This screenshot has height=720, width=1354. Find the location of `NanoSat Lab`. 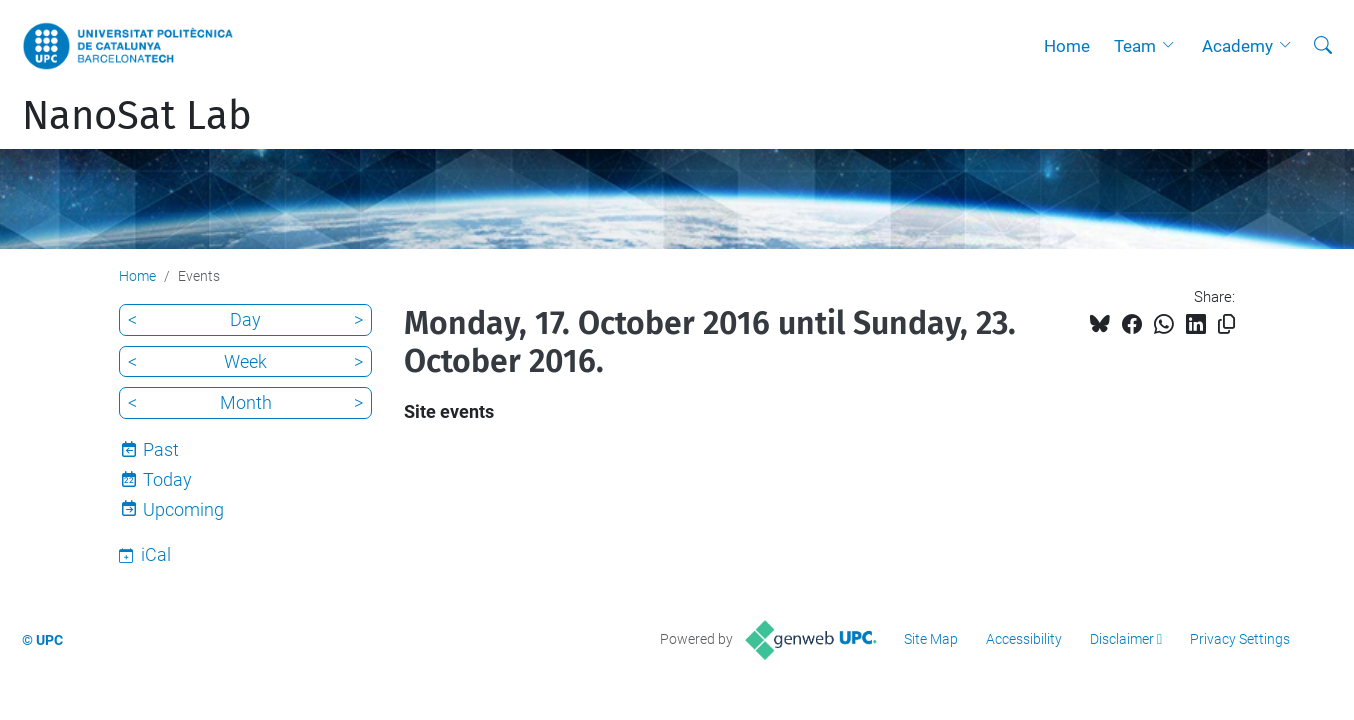

NanoSat Lab is located at coordinates (137, 116).